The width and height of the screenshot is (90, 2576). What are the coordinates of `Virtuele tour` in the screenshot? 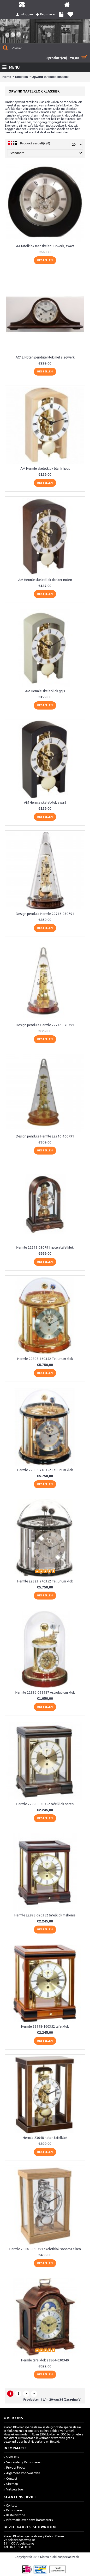 It's located at (14, 2490).